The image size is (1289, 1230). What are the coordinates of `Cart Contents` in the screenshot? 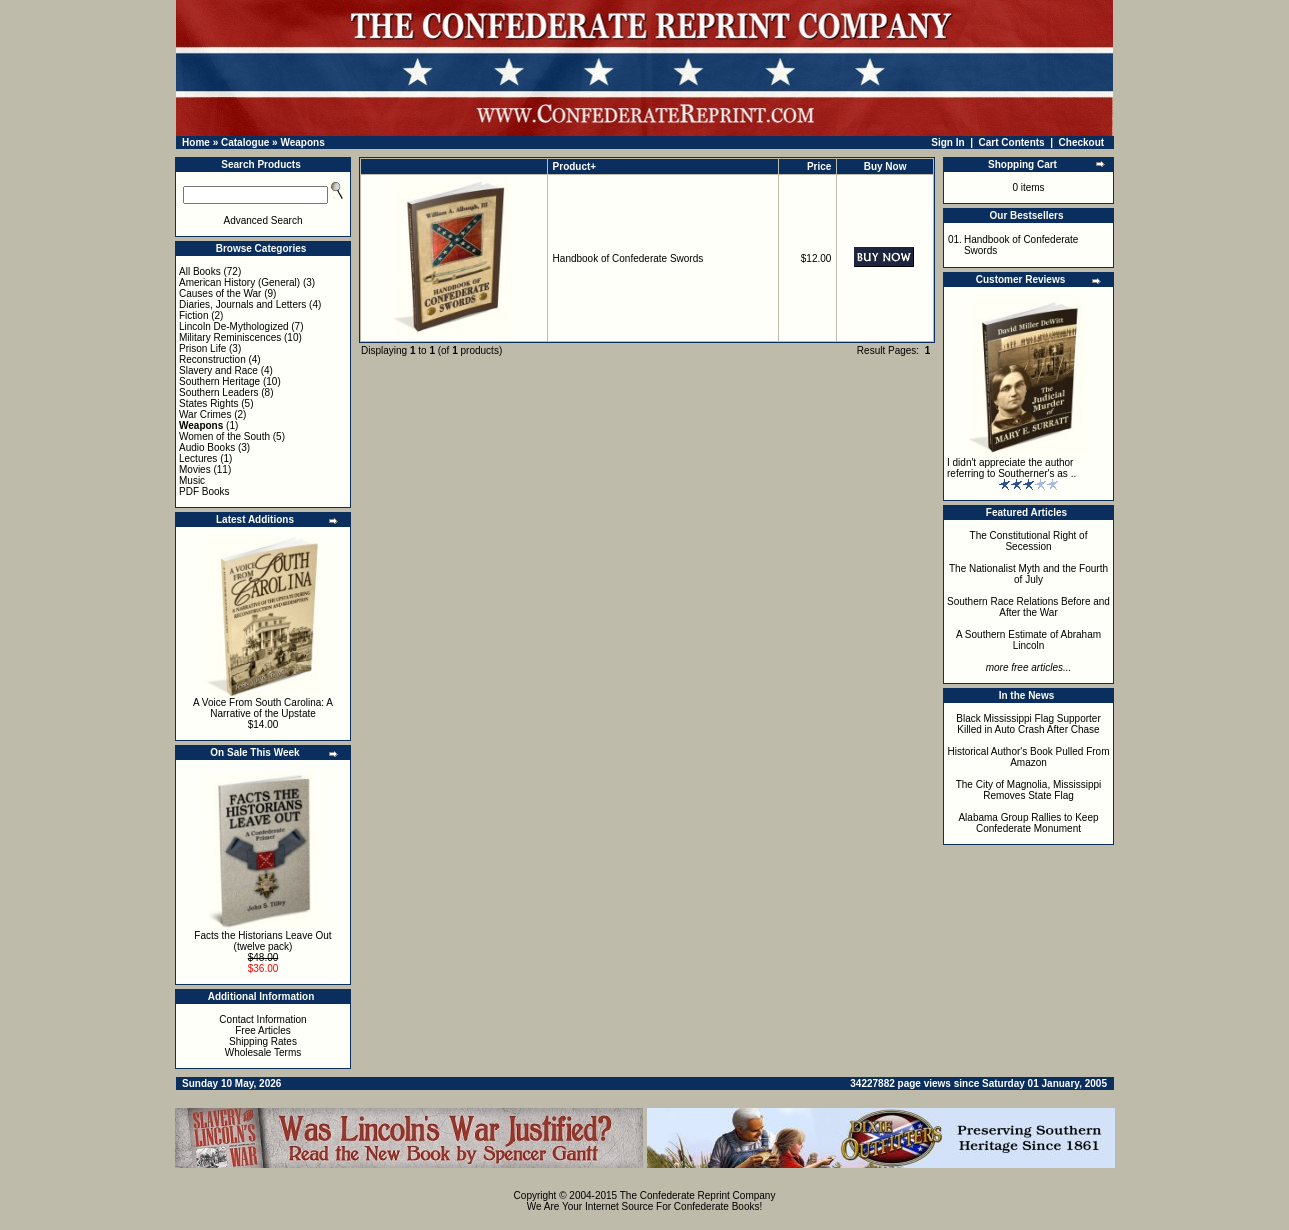 It's located at (1012, 142).